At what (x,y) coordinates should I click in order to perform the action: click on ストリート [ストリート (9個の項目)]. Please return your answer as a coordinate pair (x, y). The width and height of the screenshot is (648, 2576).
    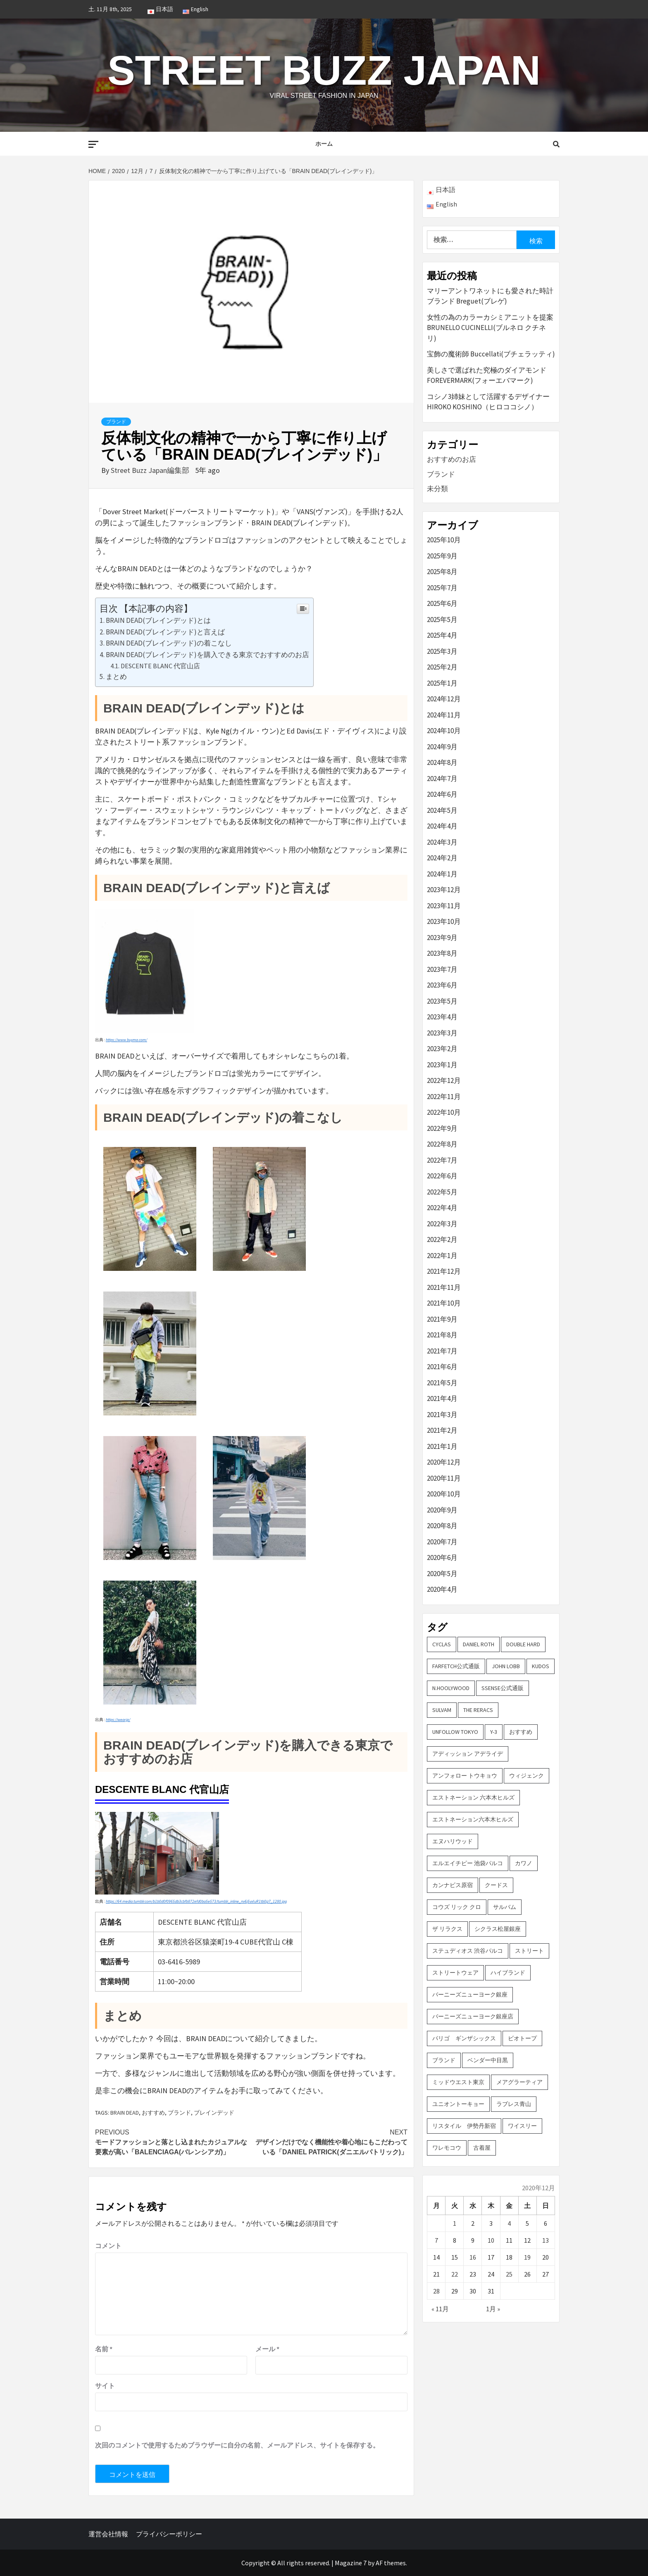
    Looking at the image, I should click on (529, 1950).